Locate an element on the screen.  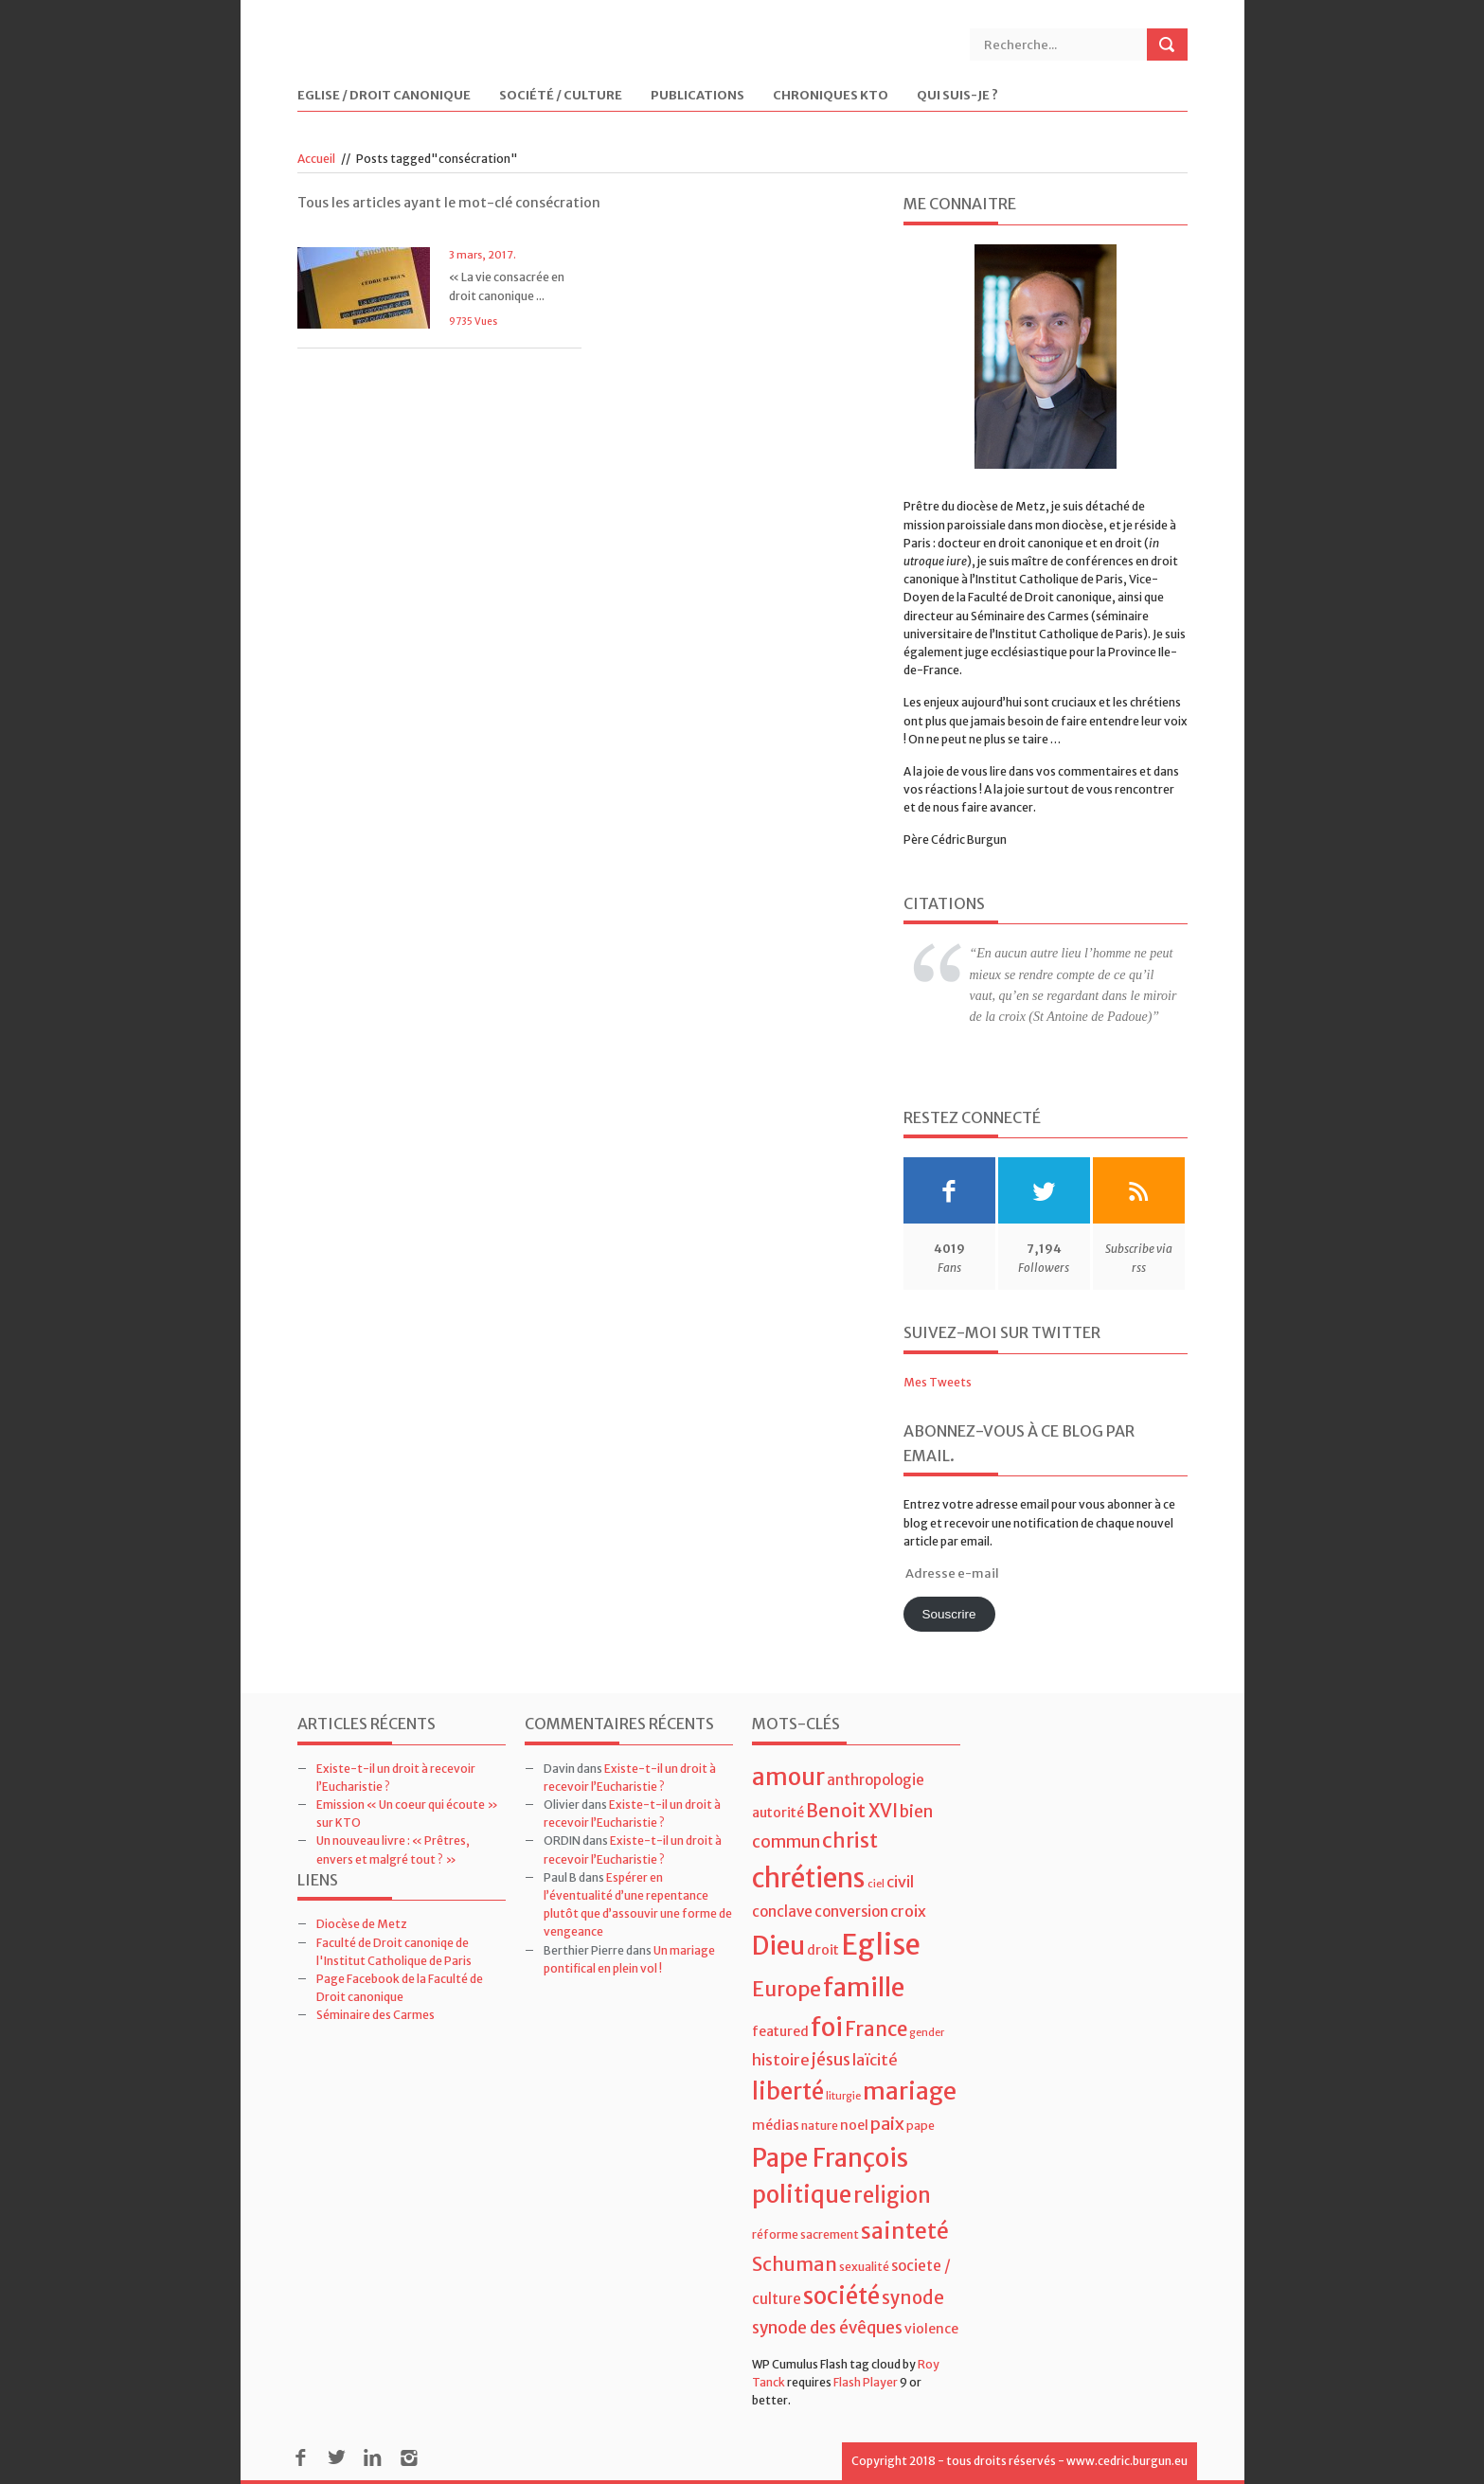
médias [médias (5 éléments)] is located at coordinates (775, 2125).